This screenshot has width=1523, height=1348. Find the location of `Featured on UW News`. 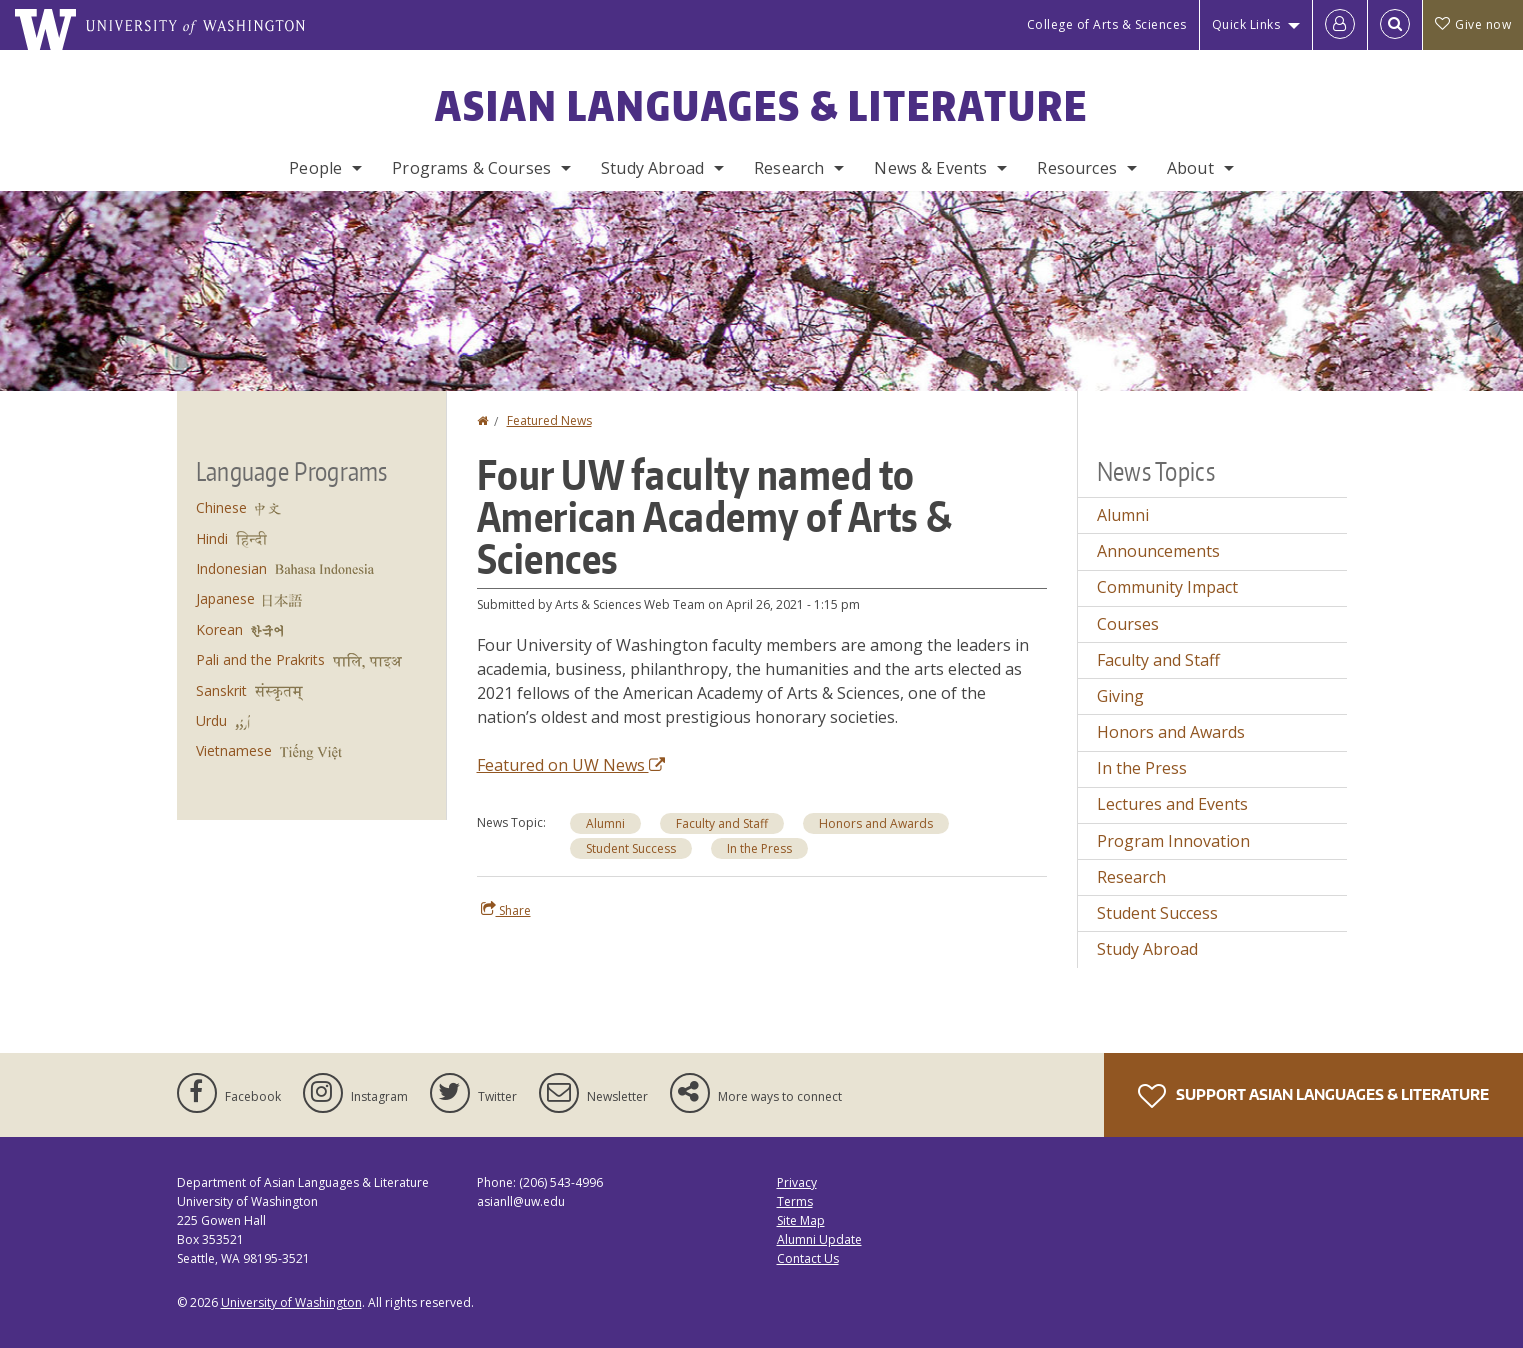

Featured on UW News is located at coordinates (571, 765).